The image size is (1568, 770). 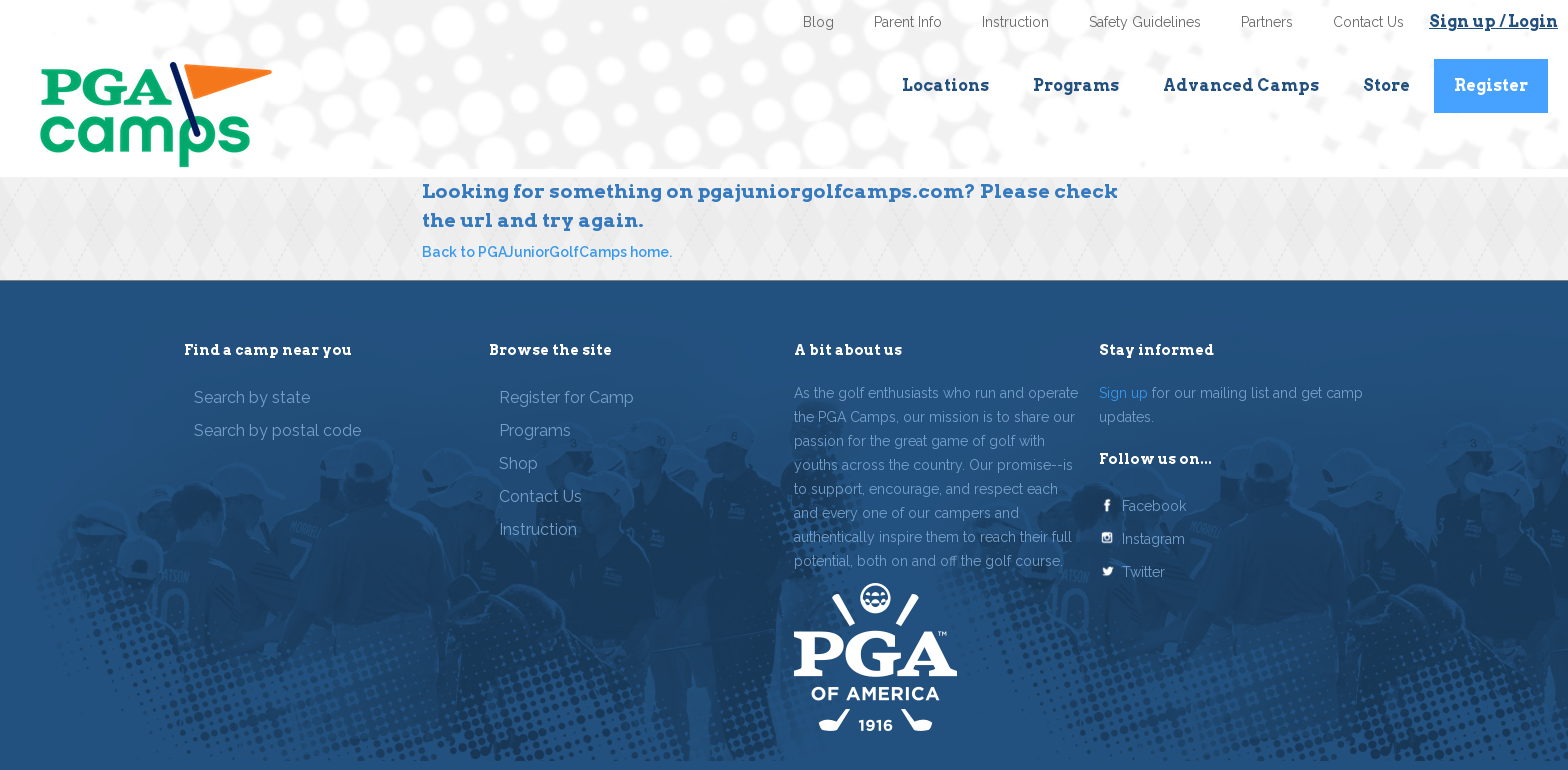 What do you see at coordinates (1143, 572) in the screenshot?
I see `Twitter` at bounding box center [1143, 572].